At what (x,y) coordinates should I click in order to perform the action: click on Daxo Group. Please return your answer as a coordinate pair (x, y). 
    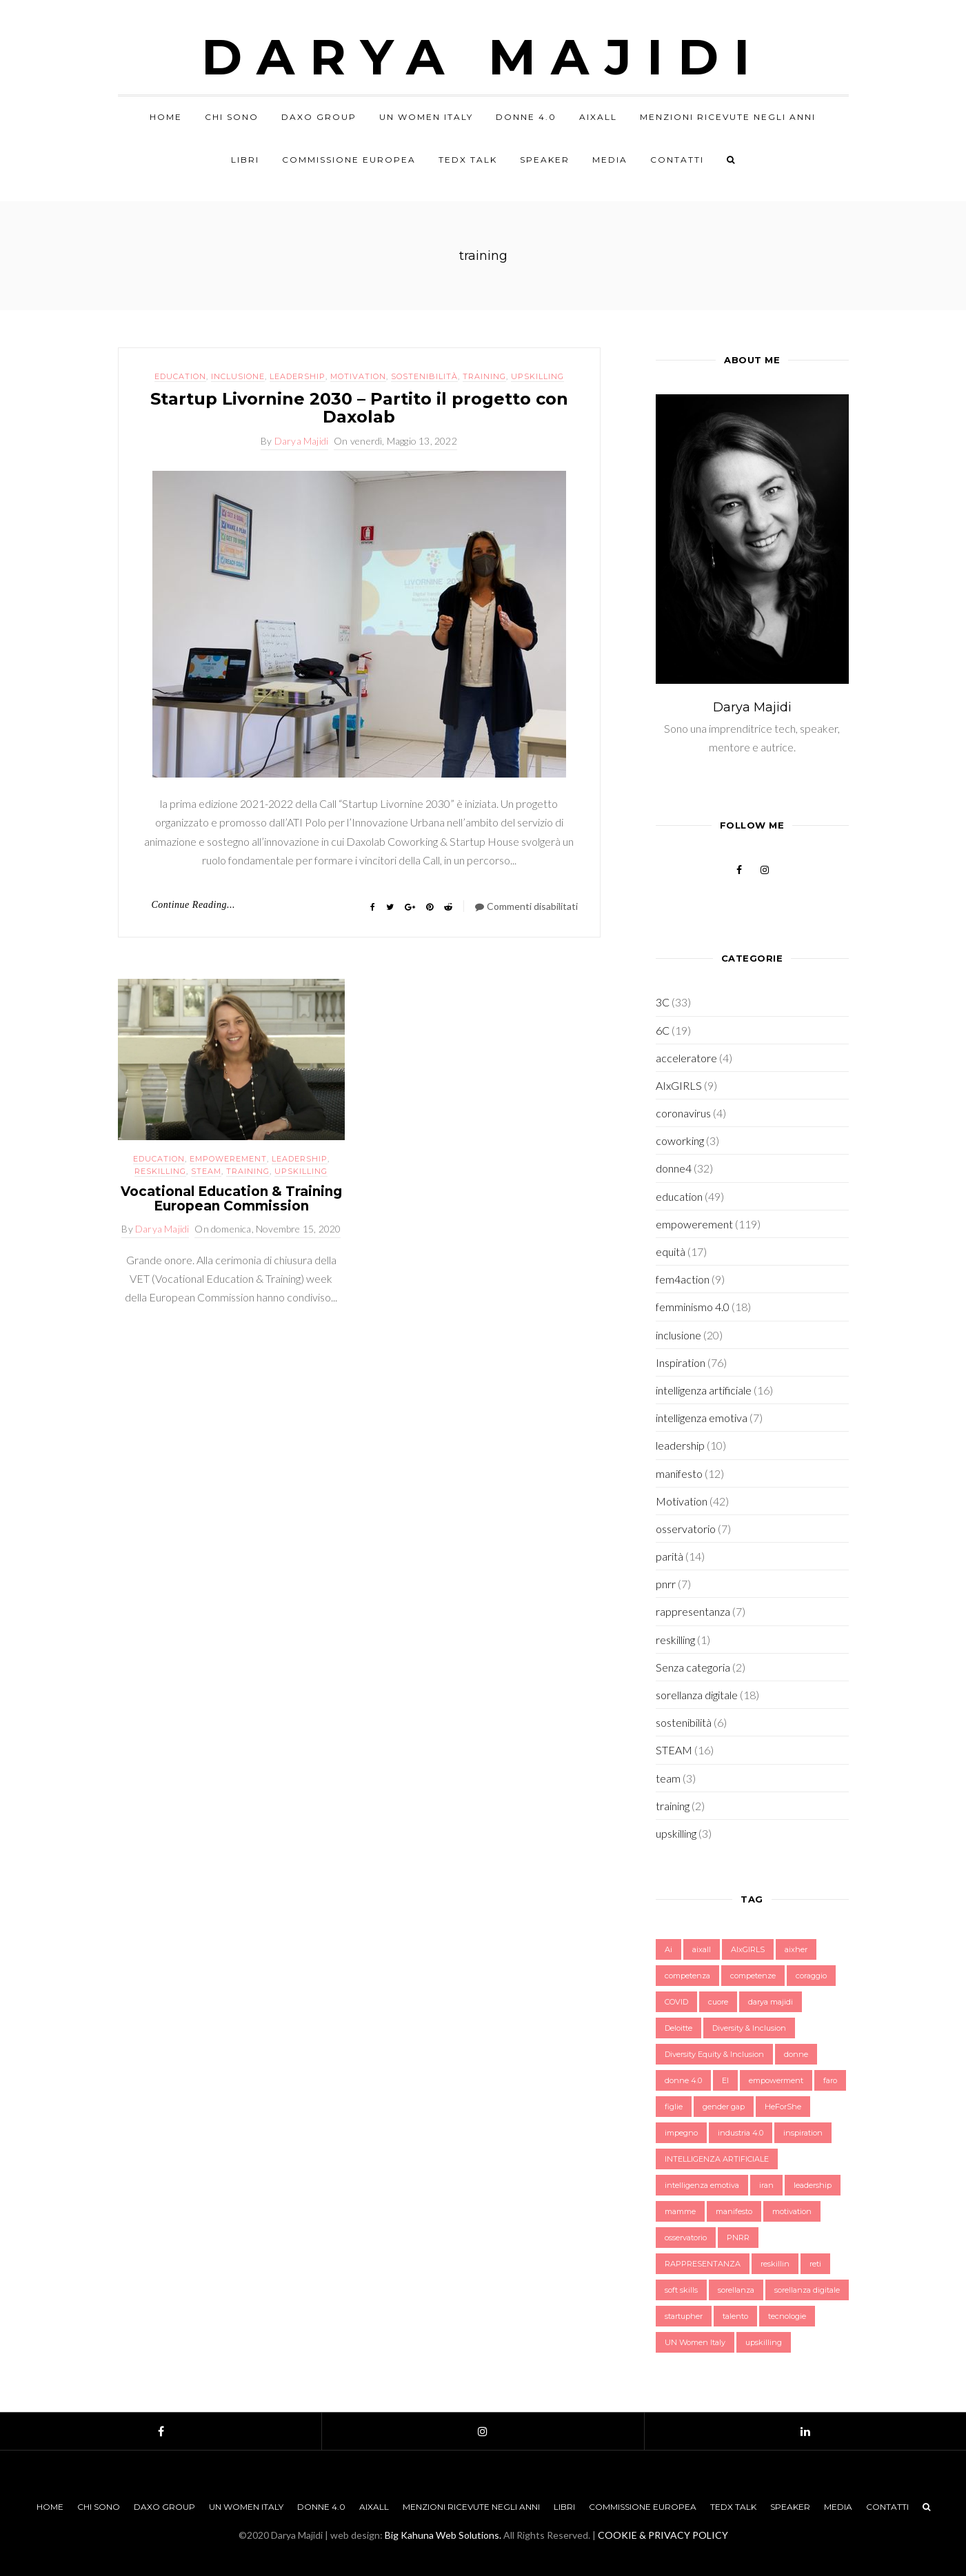
    Looking at the image, I should click on (318, 117).